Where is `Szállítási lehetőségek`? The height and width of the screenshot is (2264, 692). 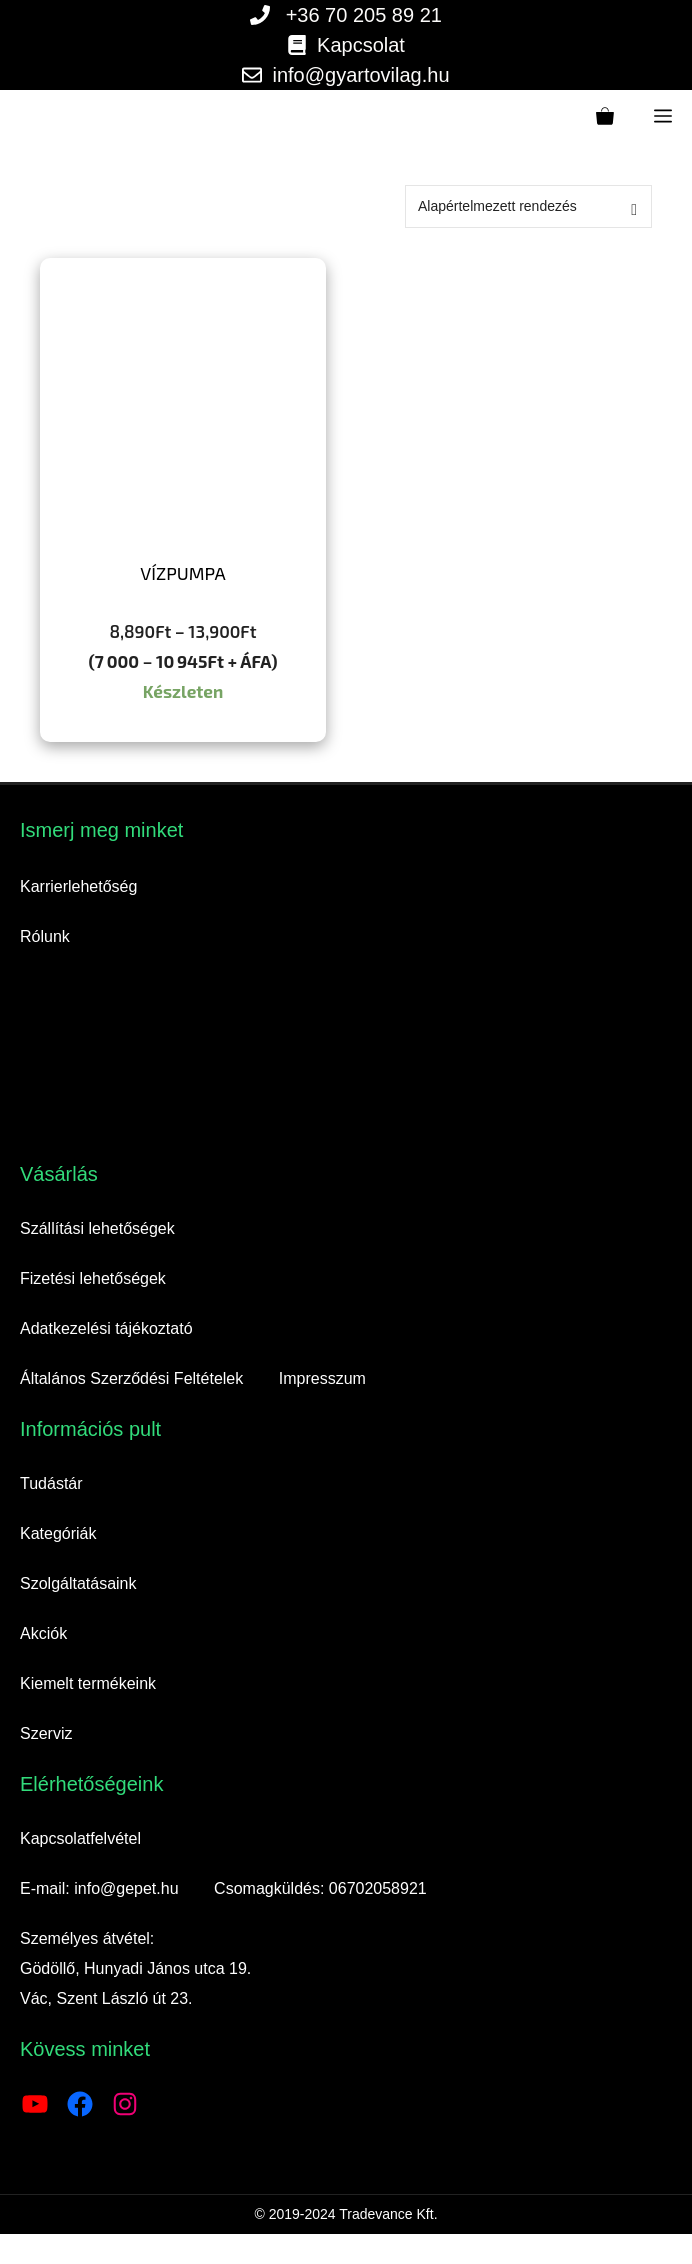 Szállítási lehetőségek is located at coordinates (97, 1228).